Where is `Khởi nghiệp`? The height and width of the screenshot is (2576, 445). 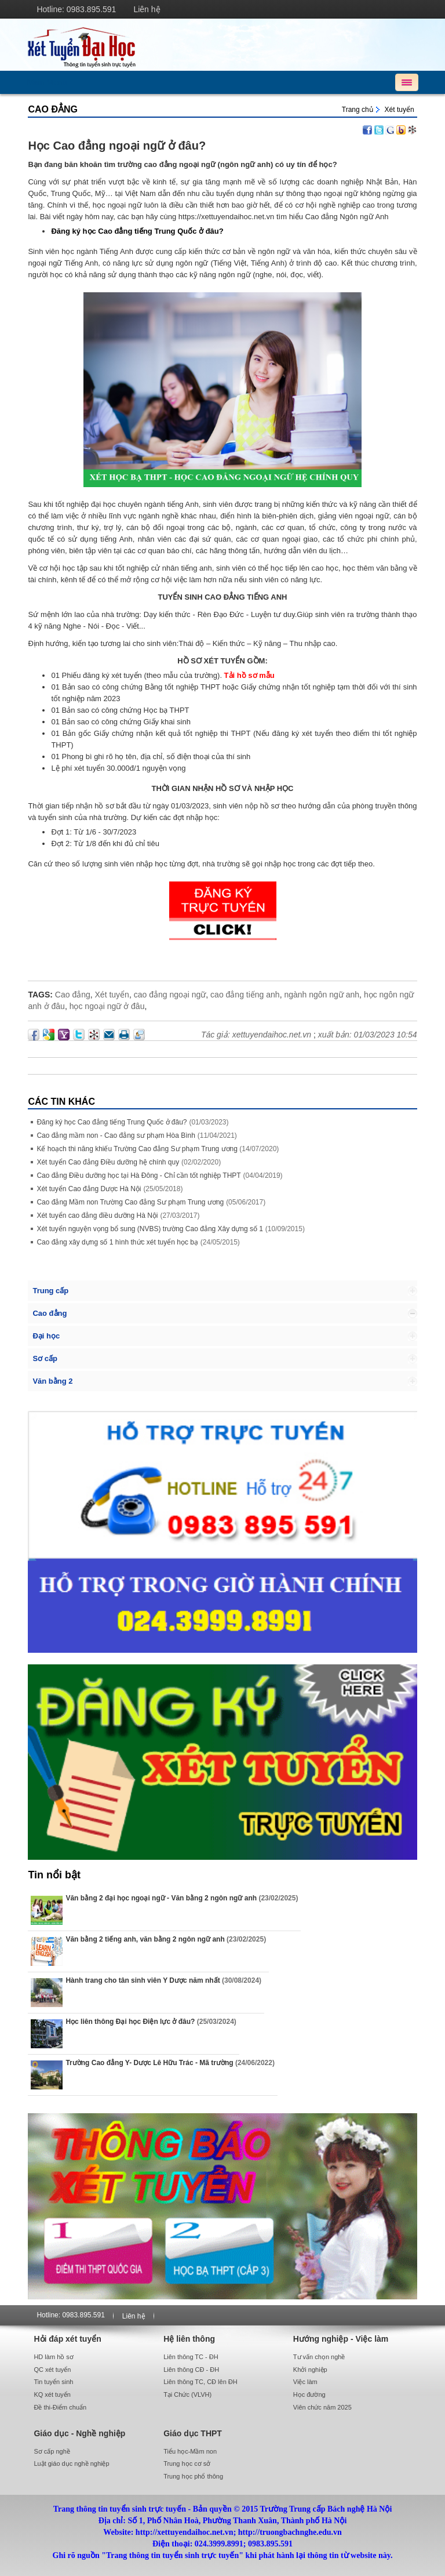
Khởi nghiệp is located at coordinates (310, 2369).